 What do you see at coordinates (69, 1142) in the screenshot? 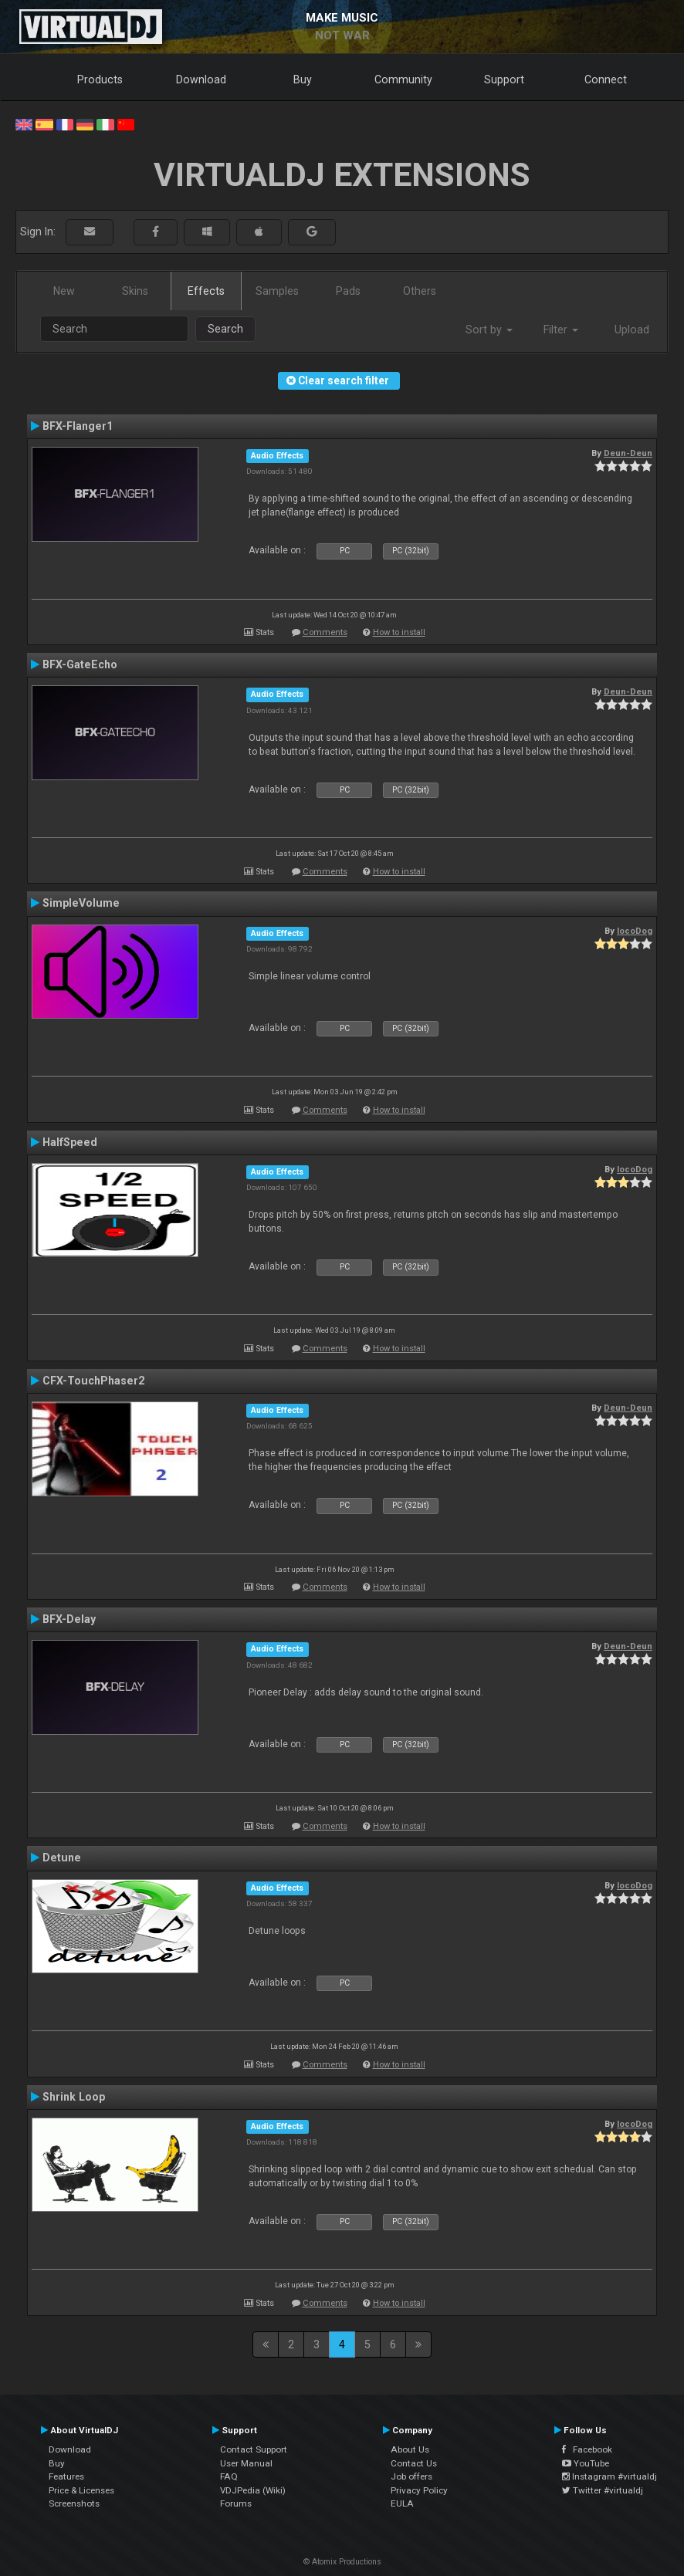
I see `HalfSpeed` at bounding box center [69, 1142].